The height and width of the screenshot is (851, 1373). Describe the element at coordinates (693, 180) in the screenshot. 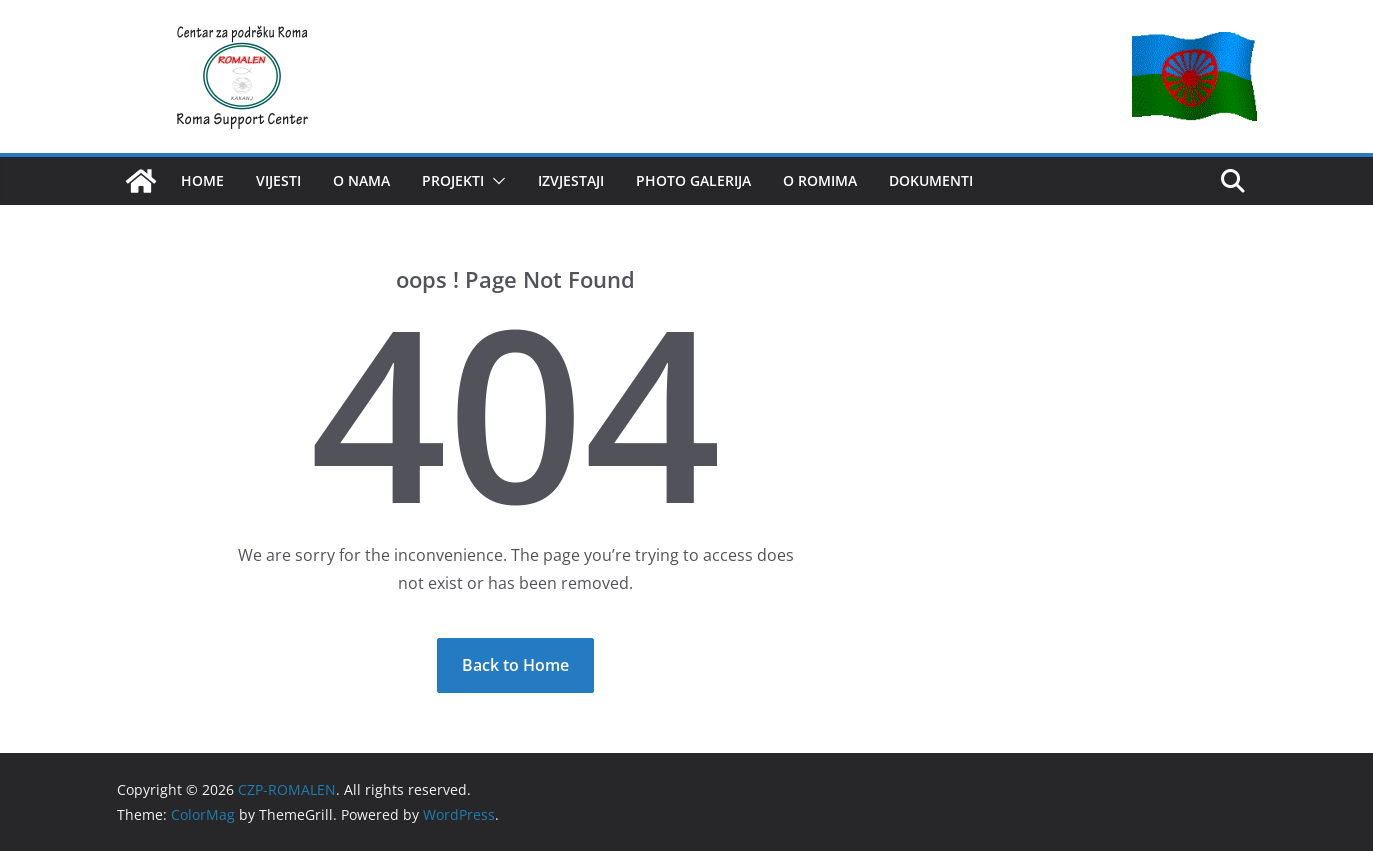

I see `Photo Galerija` at that location.